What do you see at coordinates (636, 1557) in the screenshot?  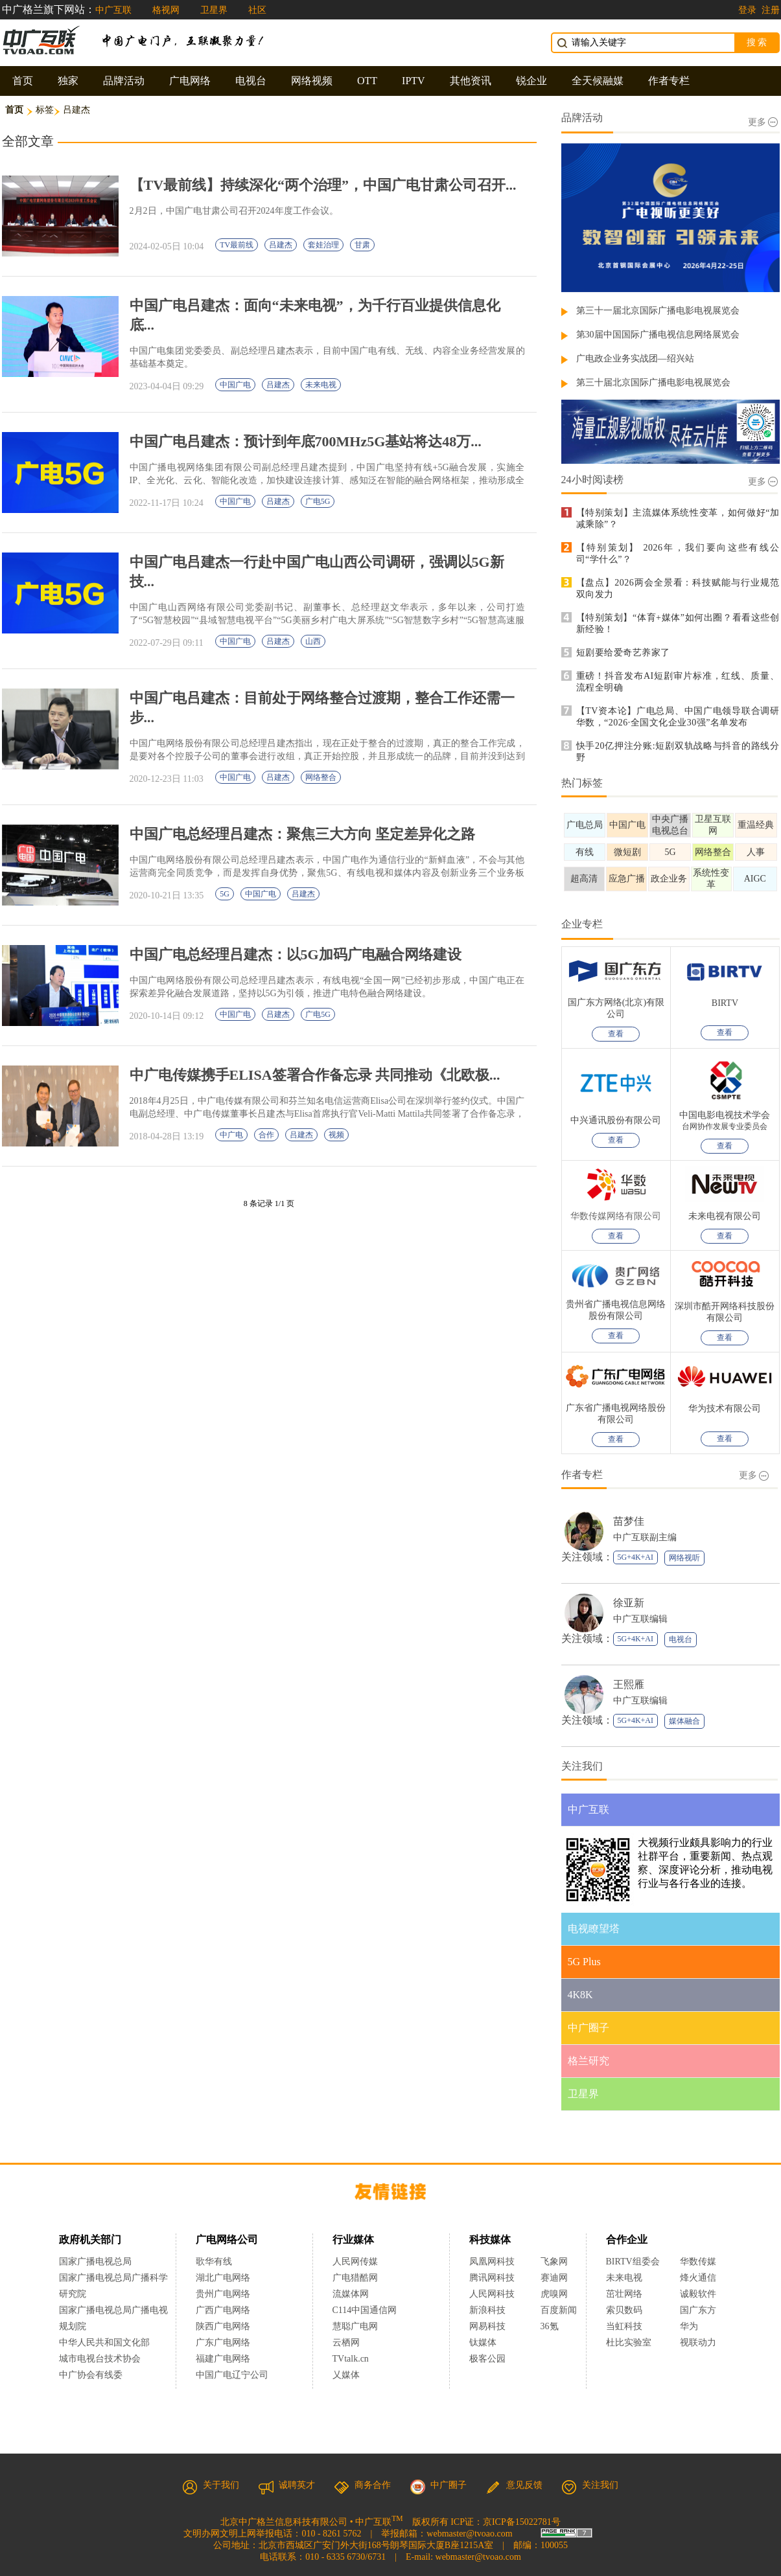 I see `5G+4K+AI` at bounding box center [636, 1557].